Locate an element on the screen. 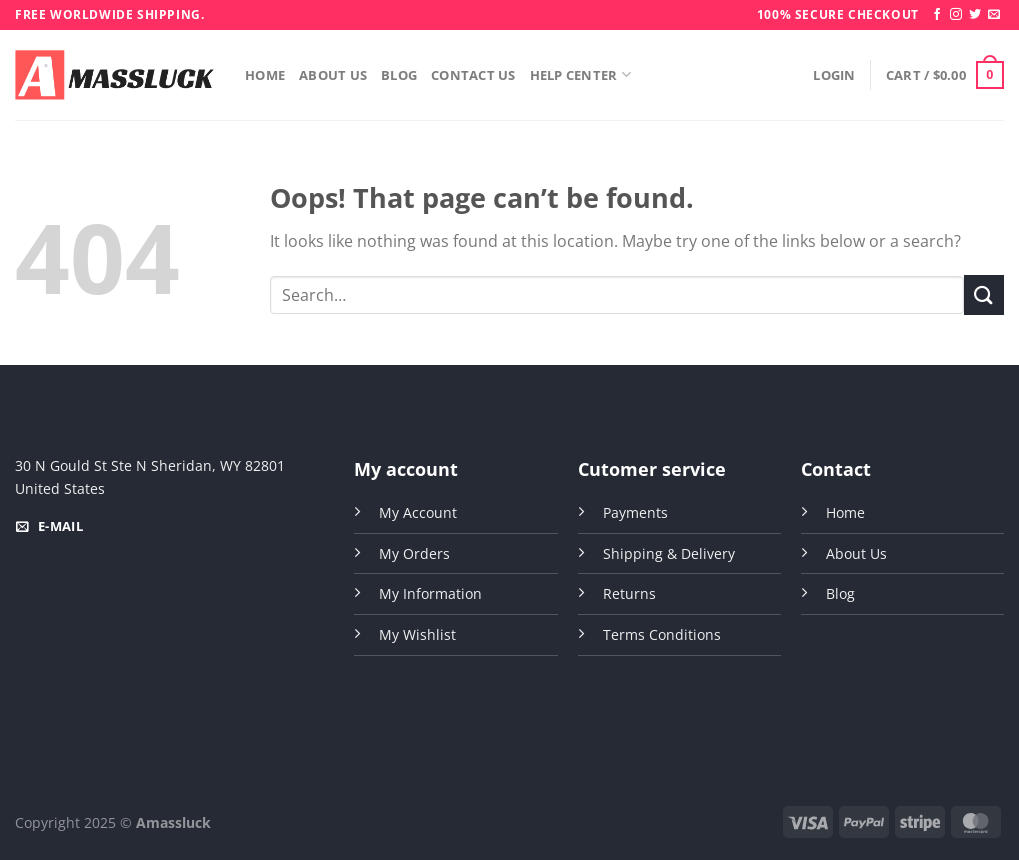  My Wishlist is located at coordinates (417, 634).